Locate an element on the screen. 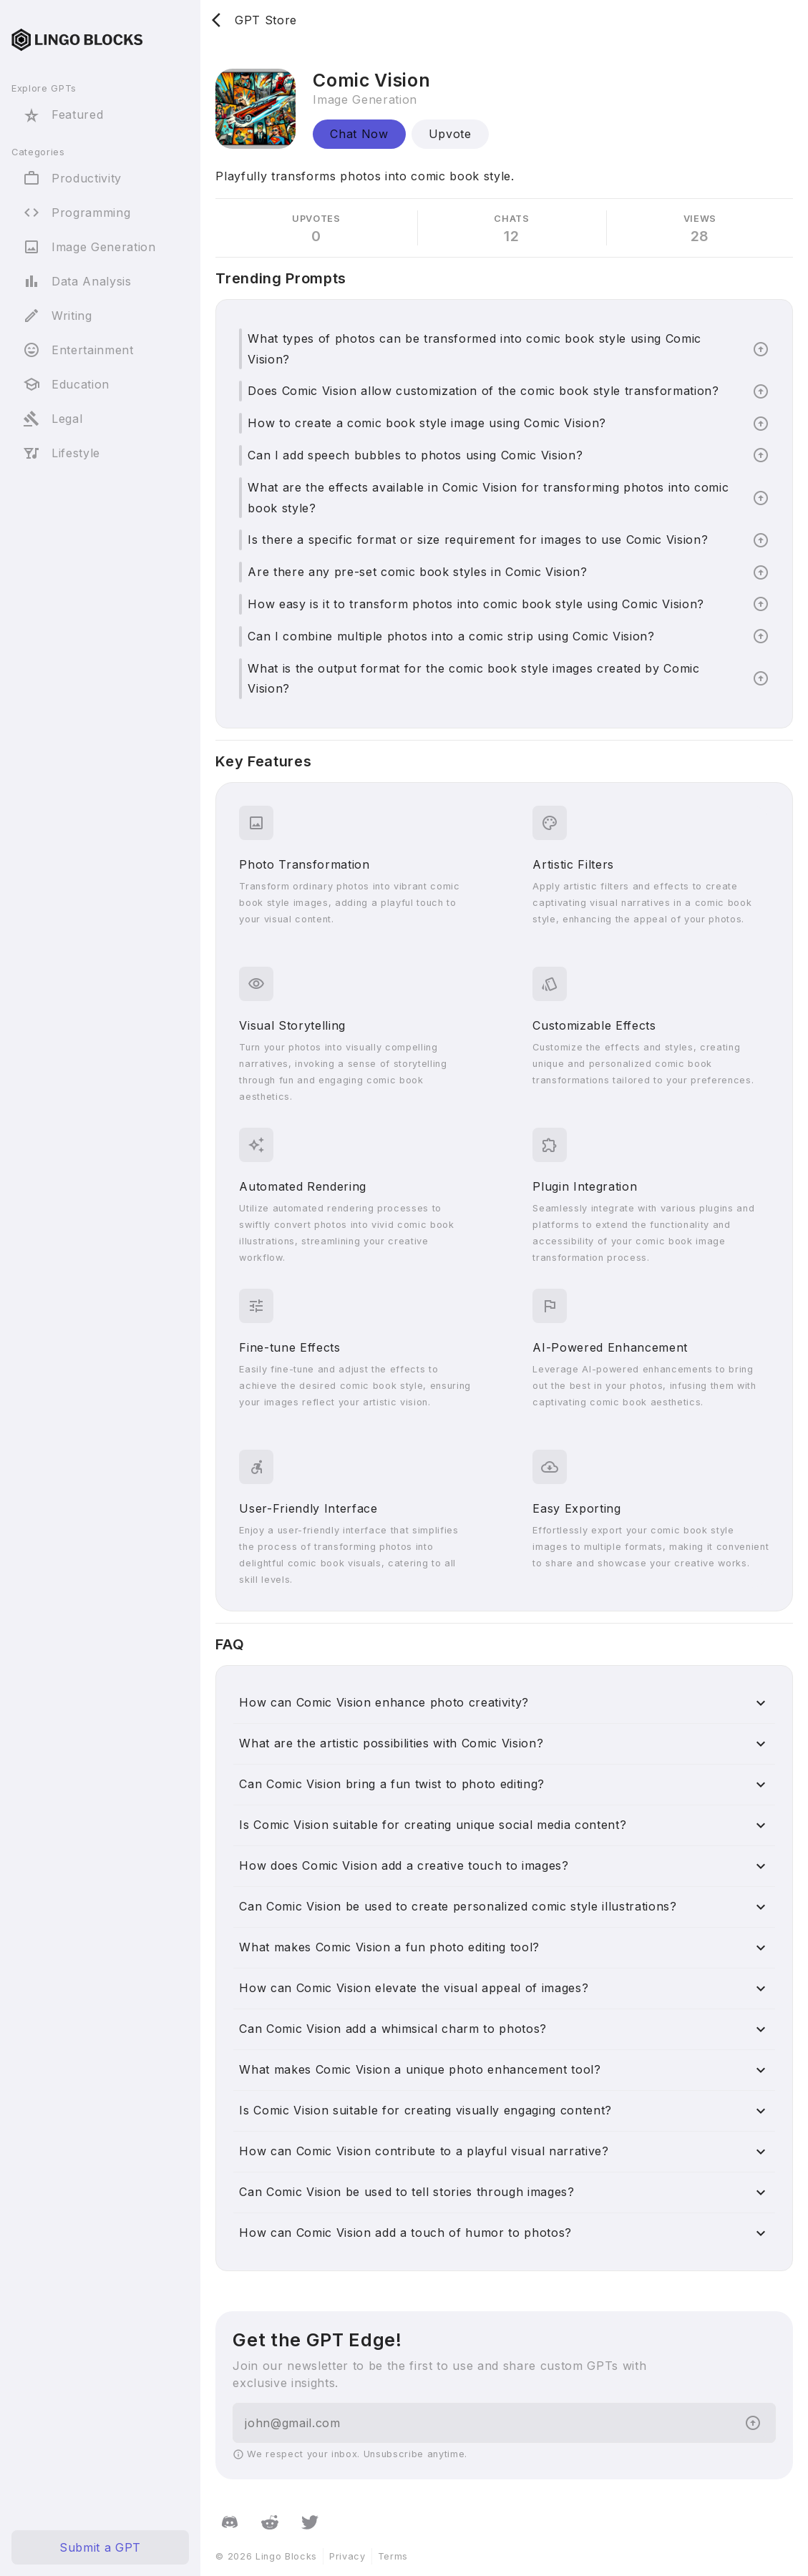 Image resolution: width=808 pixels, height=2576 pixels. Are there any pre-set comic book styles in Comic Vision? is located at coordinates (417, 572).